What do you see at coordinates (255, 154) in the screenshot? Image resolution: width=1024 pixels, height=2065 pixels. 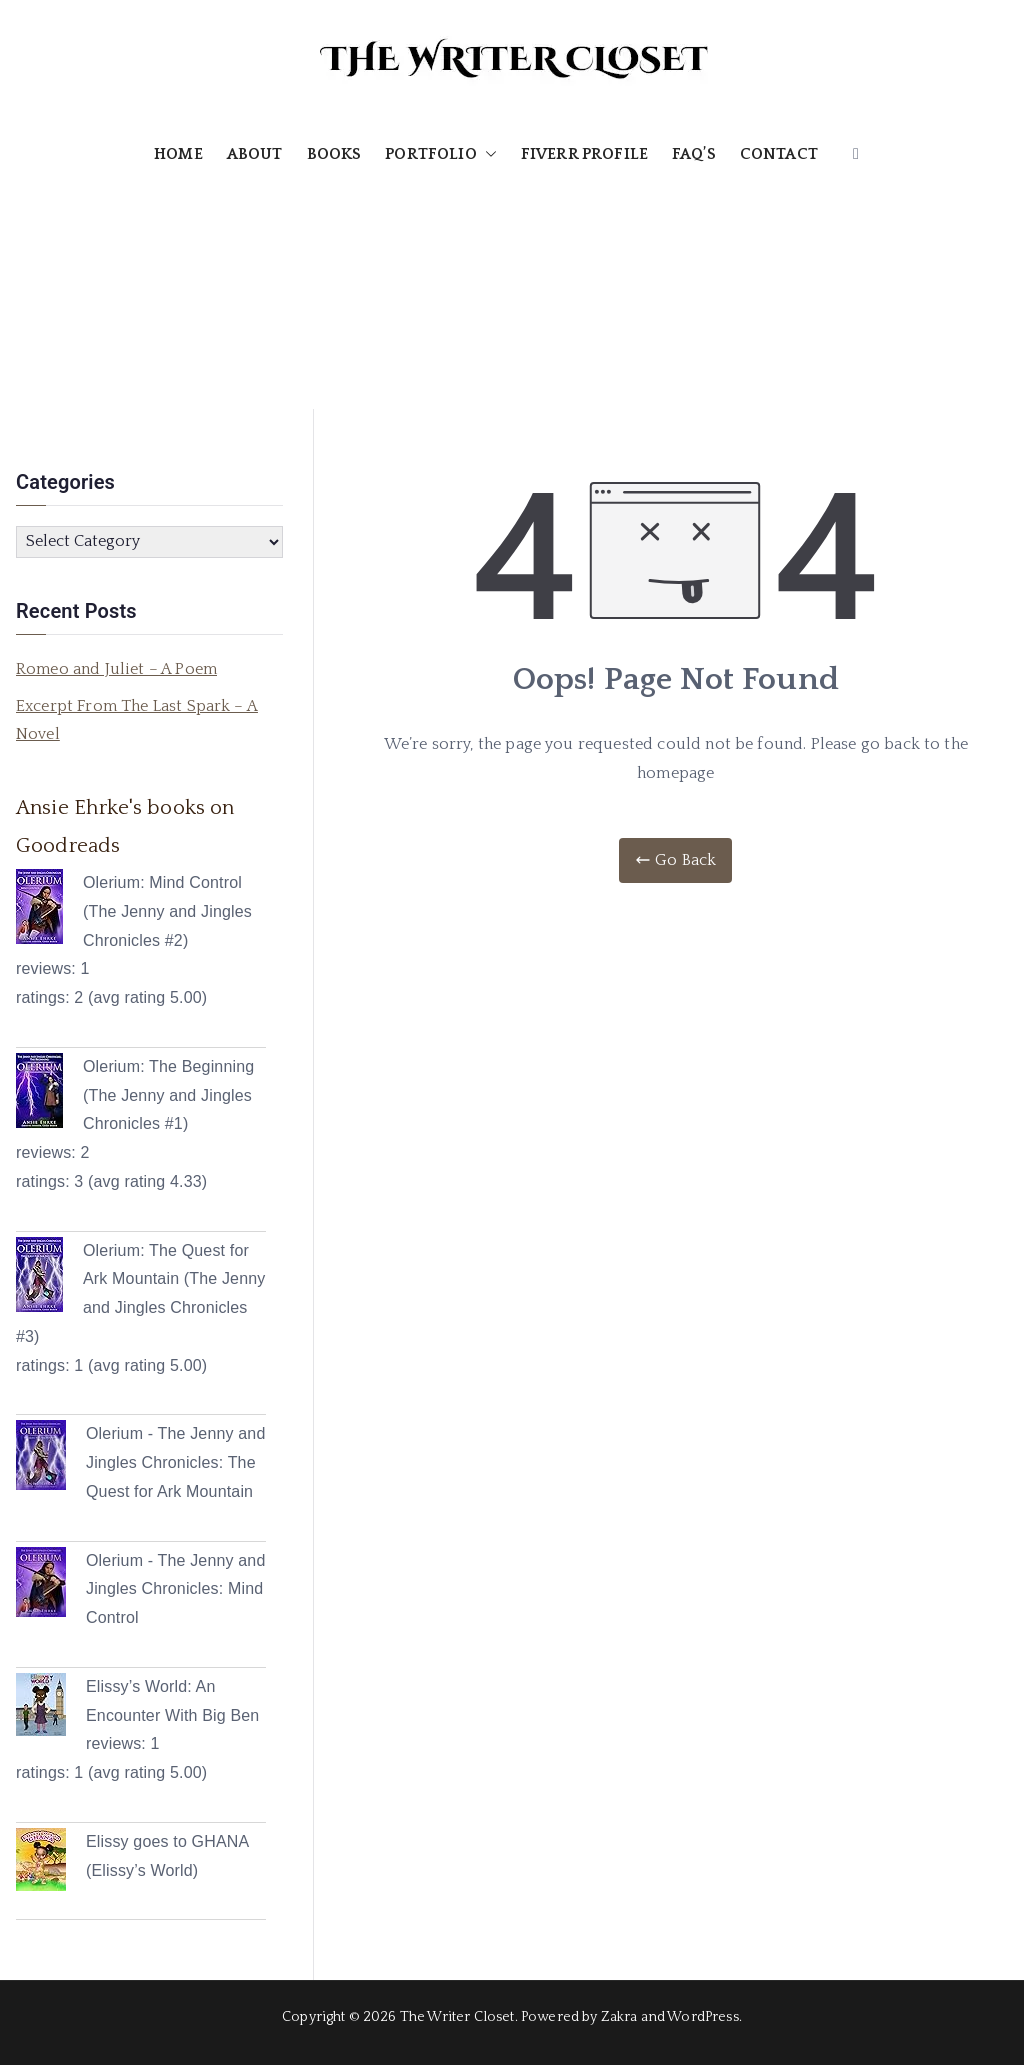 I see `ABOUT` at bounding box center [255, 154].